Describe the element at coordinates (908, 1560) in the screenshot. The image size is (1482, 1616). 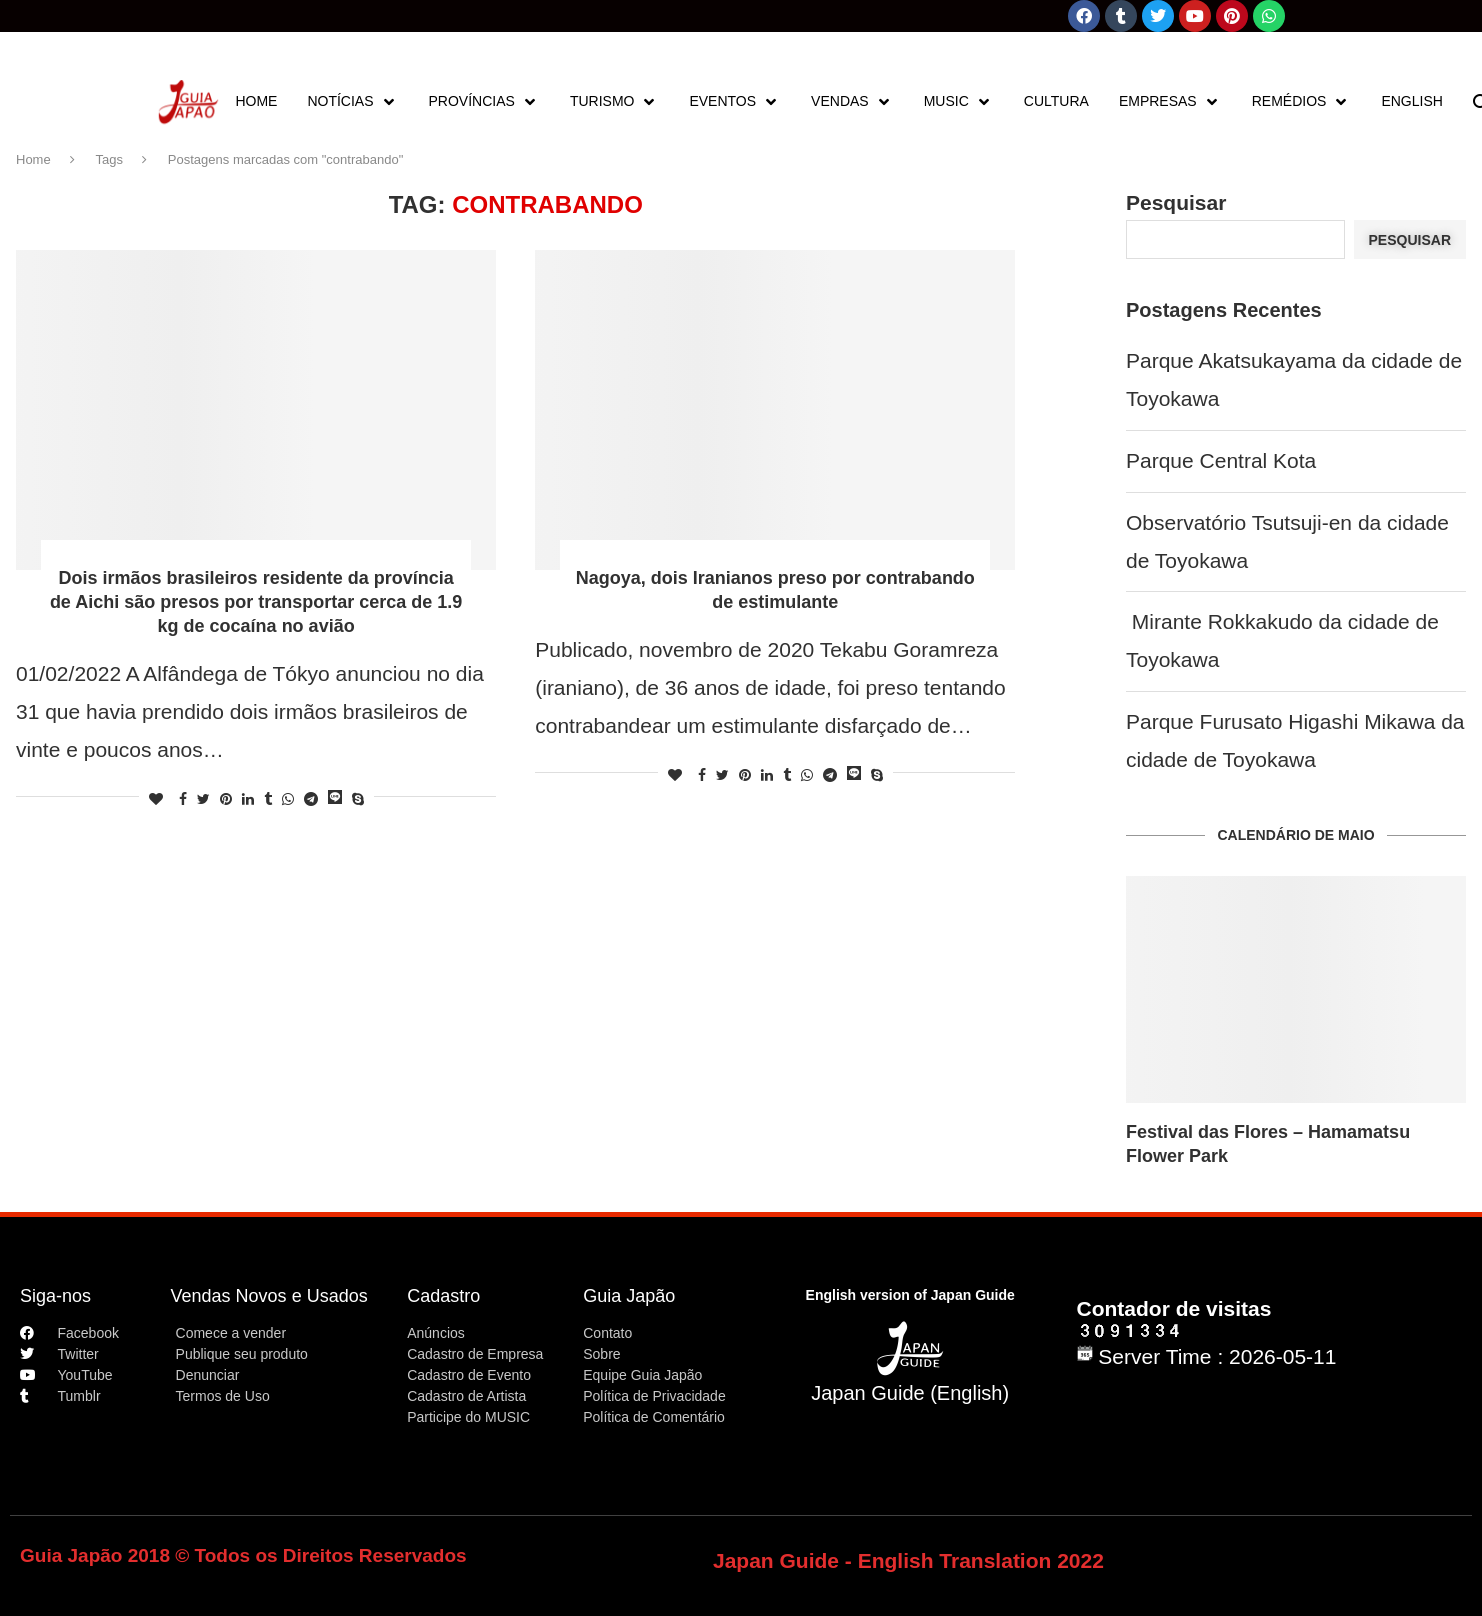
I see `Japan Guide - English Translation 2022` at that location.